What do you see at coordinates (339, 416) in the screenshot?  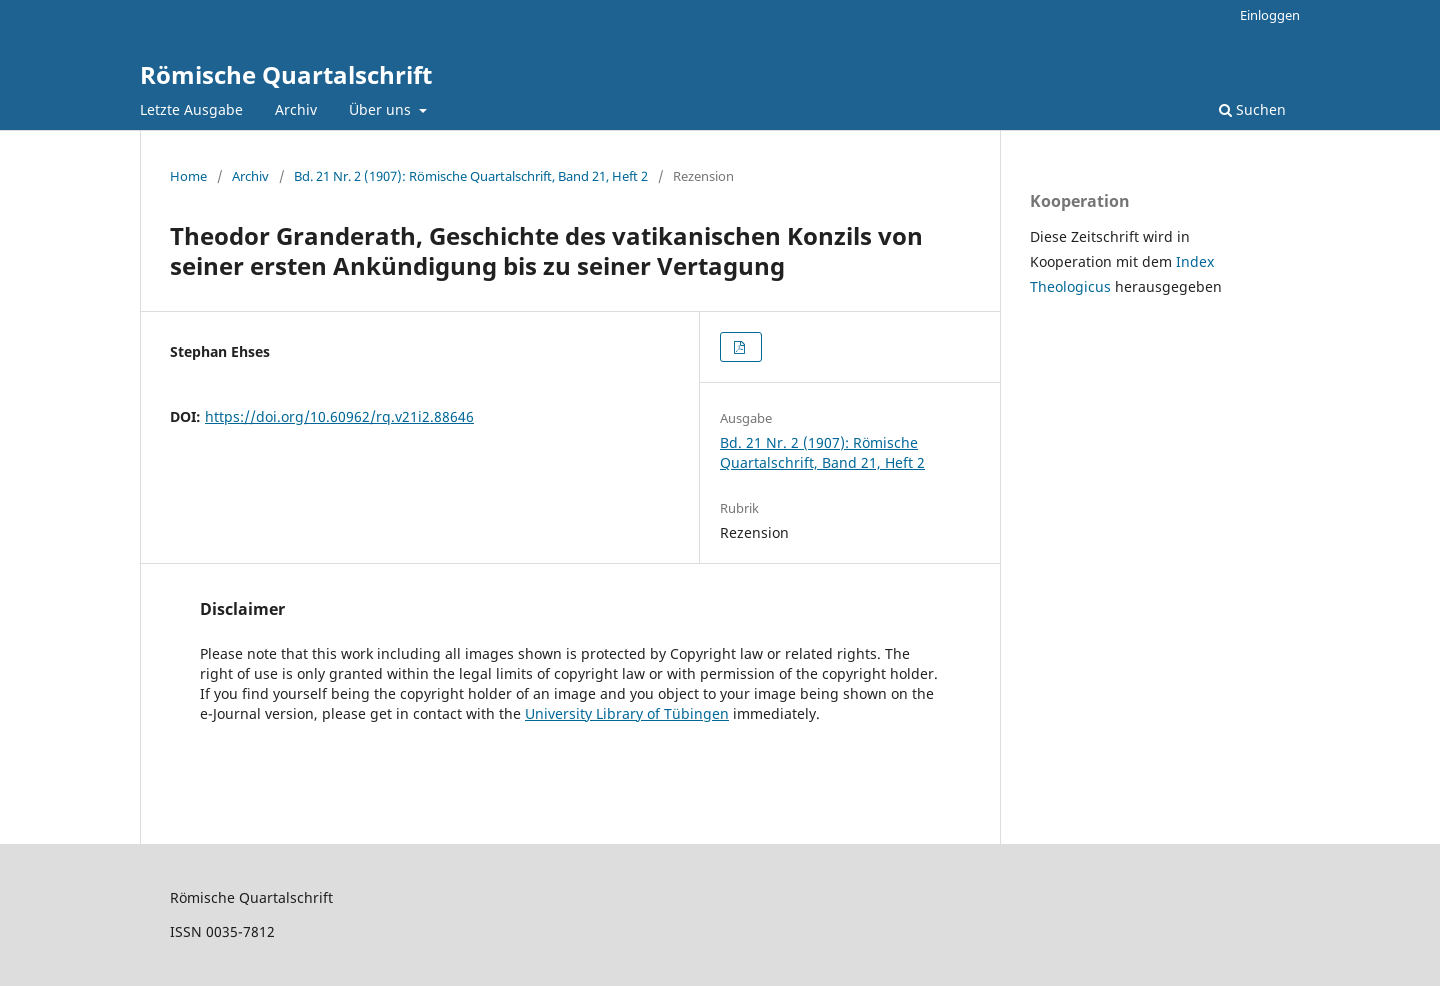 I see `https://doi.org/10.60962/rq.v21i2.88646` at bounding box center [339, 416].